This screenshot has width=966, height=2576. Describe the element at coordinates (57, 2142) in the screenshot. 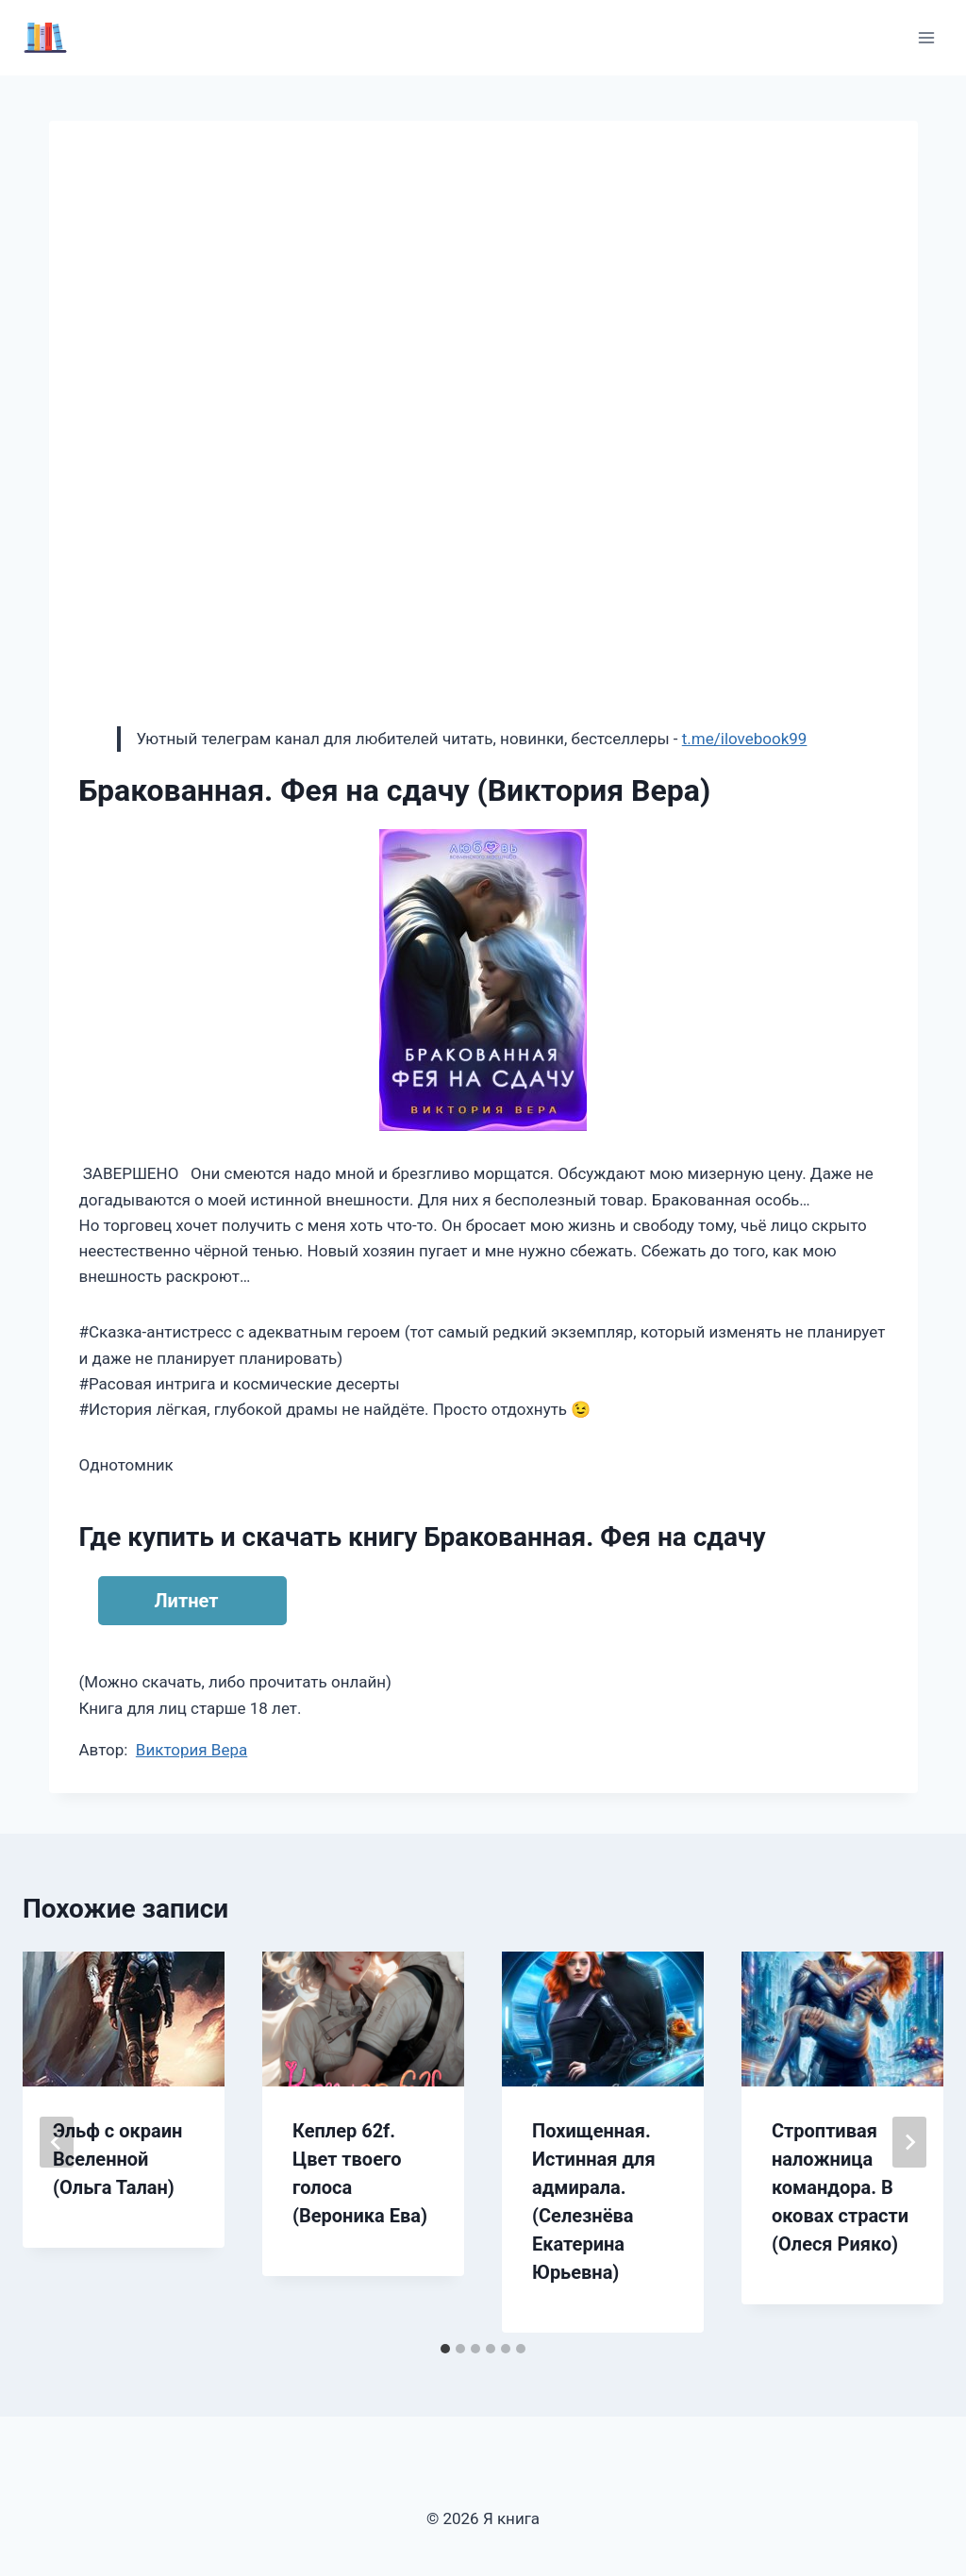

I see `[Go to last slide]` at that location.